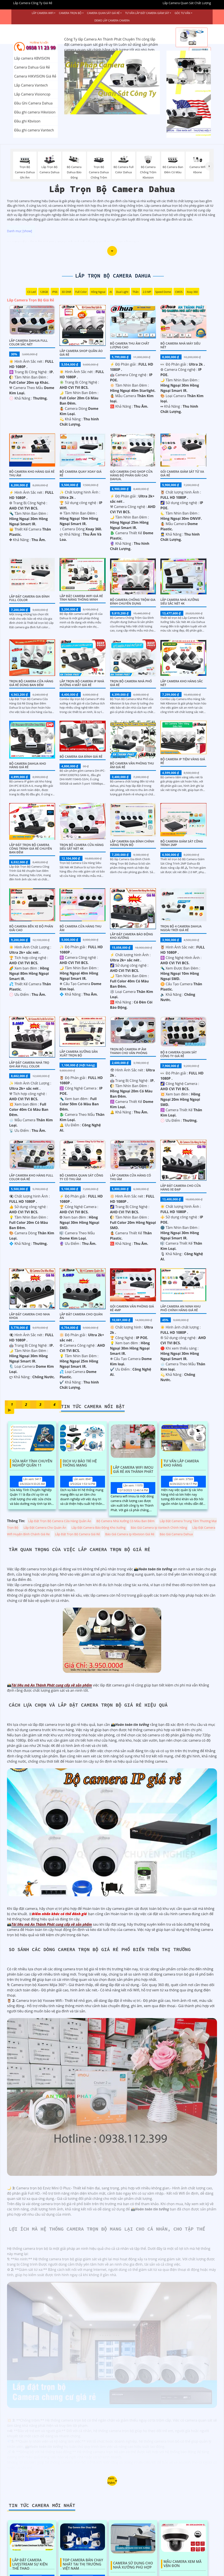 The width and height of the screenshot is (224, 2576). I want to click on Full Color, so click(81, 292).